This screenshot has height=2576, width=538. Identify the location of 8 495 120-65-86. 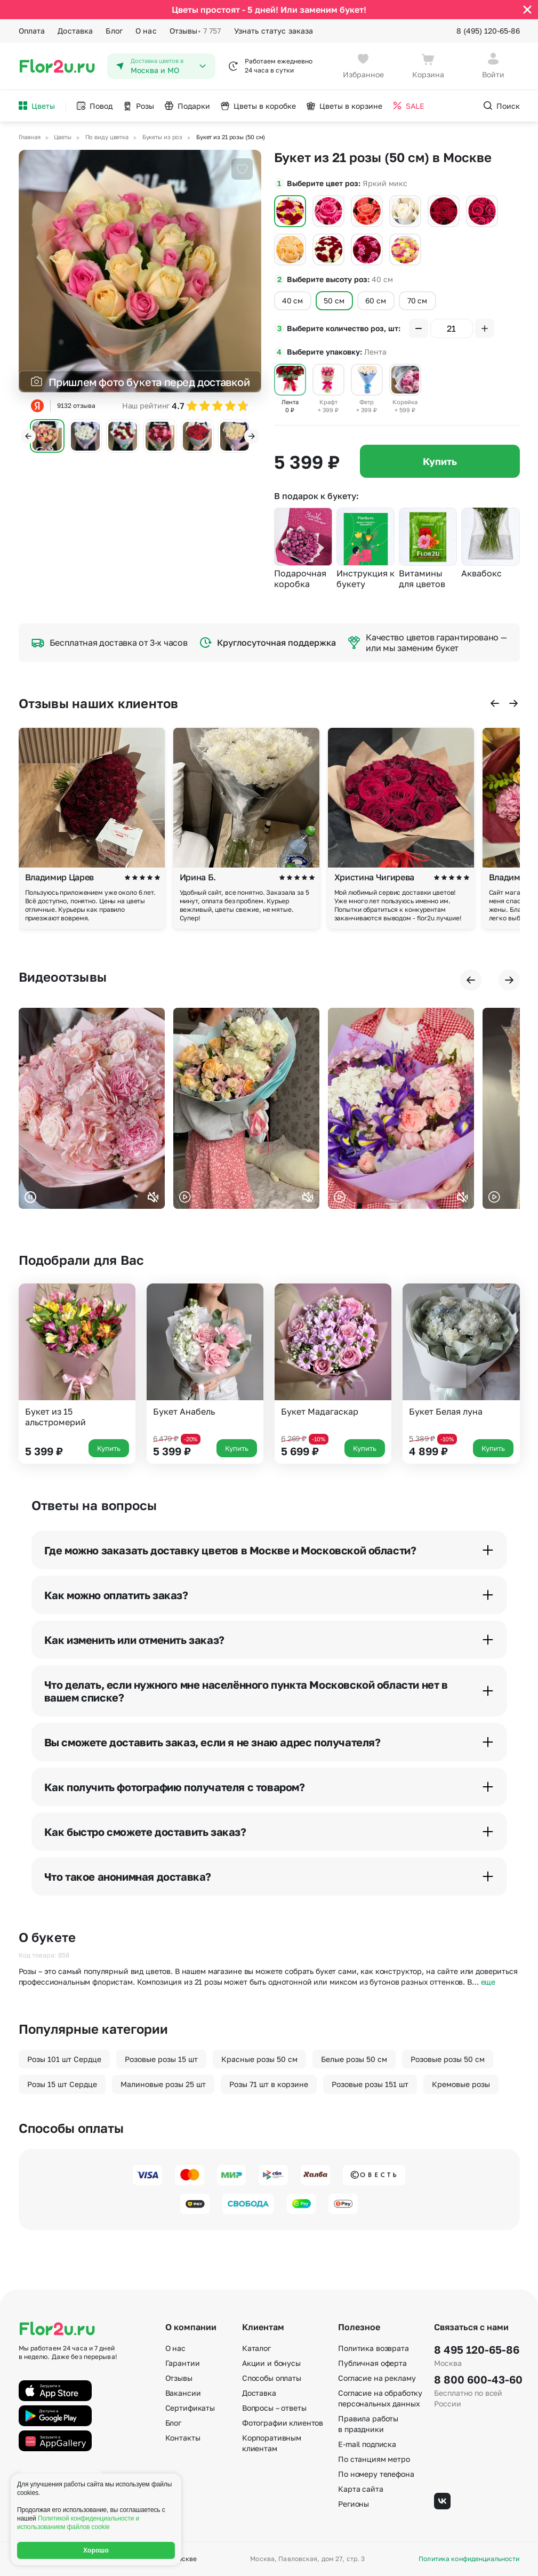
(476, 2349).